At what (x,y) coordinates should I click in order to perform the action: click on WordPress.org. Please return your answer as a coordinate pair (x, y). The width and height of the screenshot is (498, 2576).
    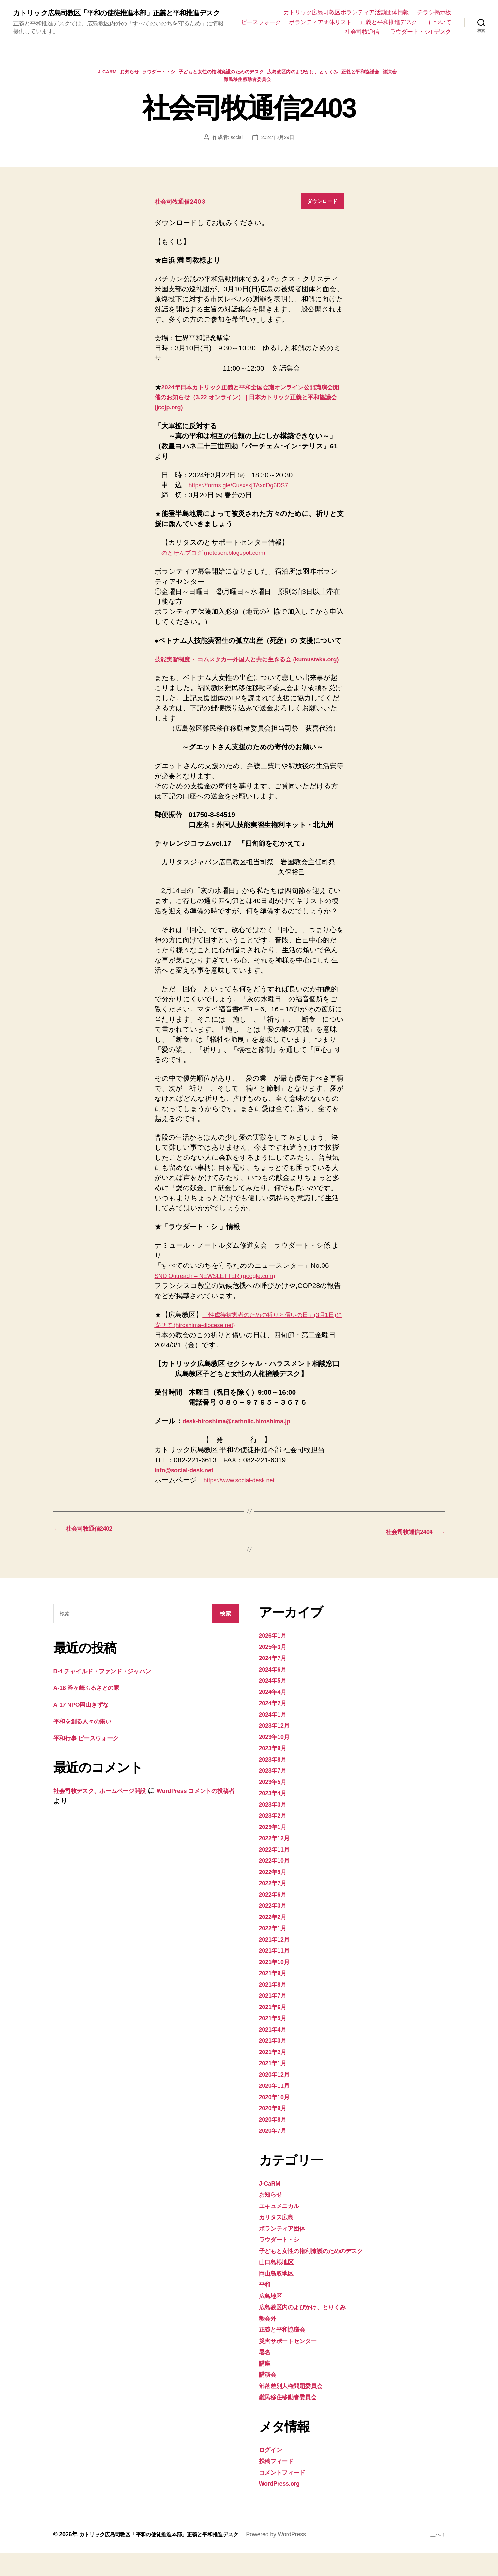
    Looking at the image, I should click on (283, 2506).